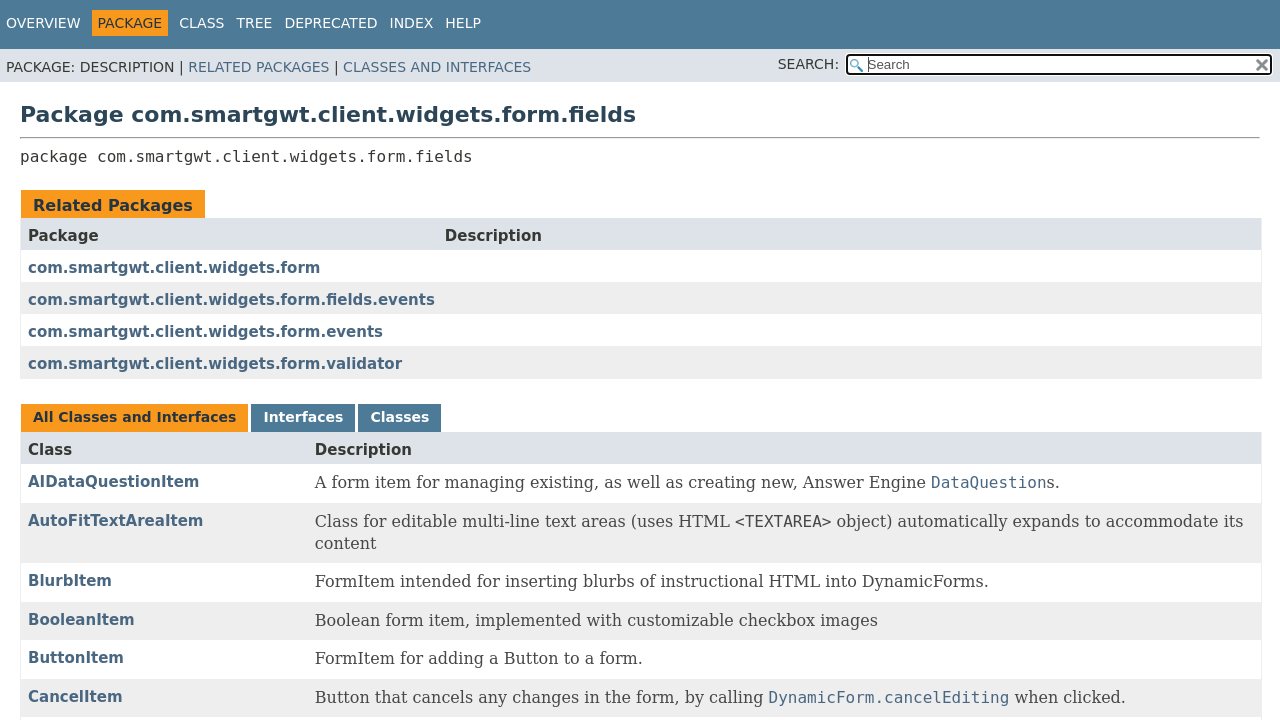 The height and width of the screenshot is (720, 1280). Describe the element at coordinates (258, 67) in the screenshot. I see `Related Packages` at that location.